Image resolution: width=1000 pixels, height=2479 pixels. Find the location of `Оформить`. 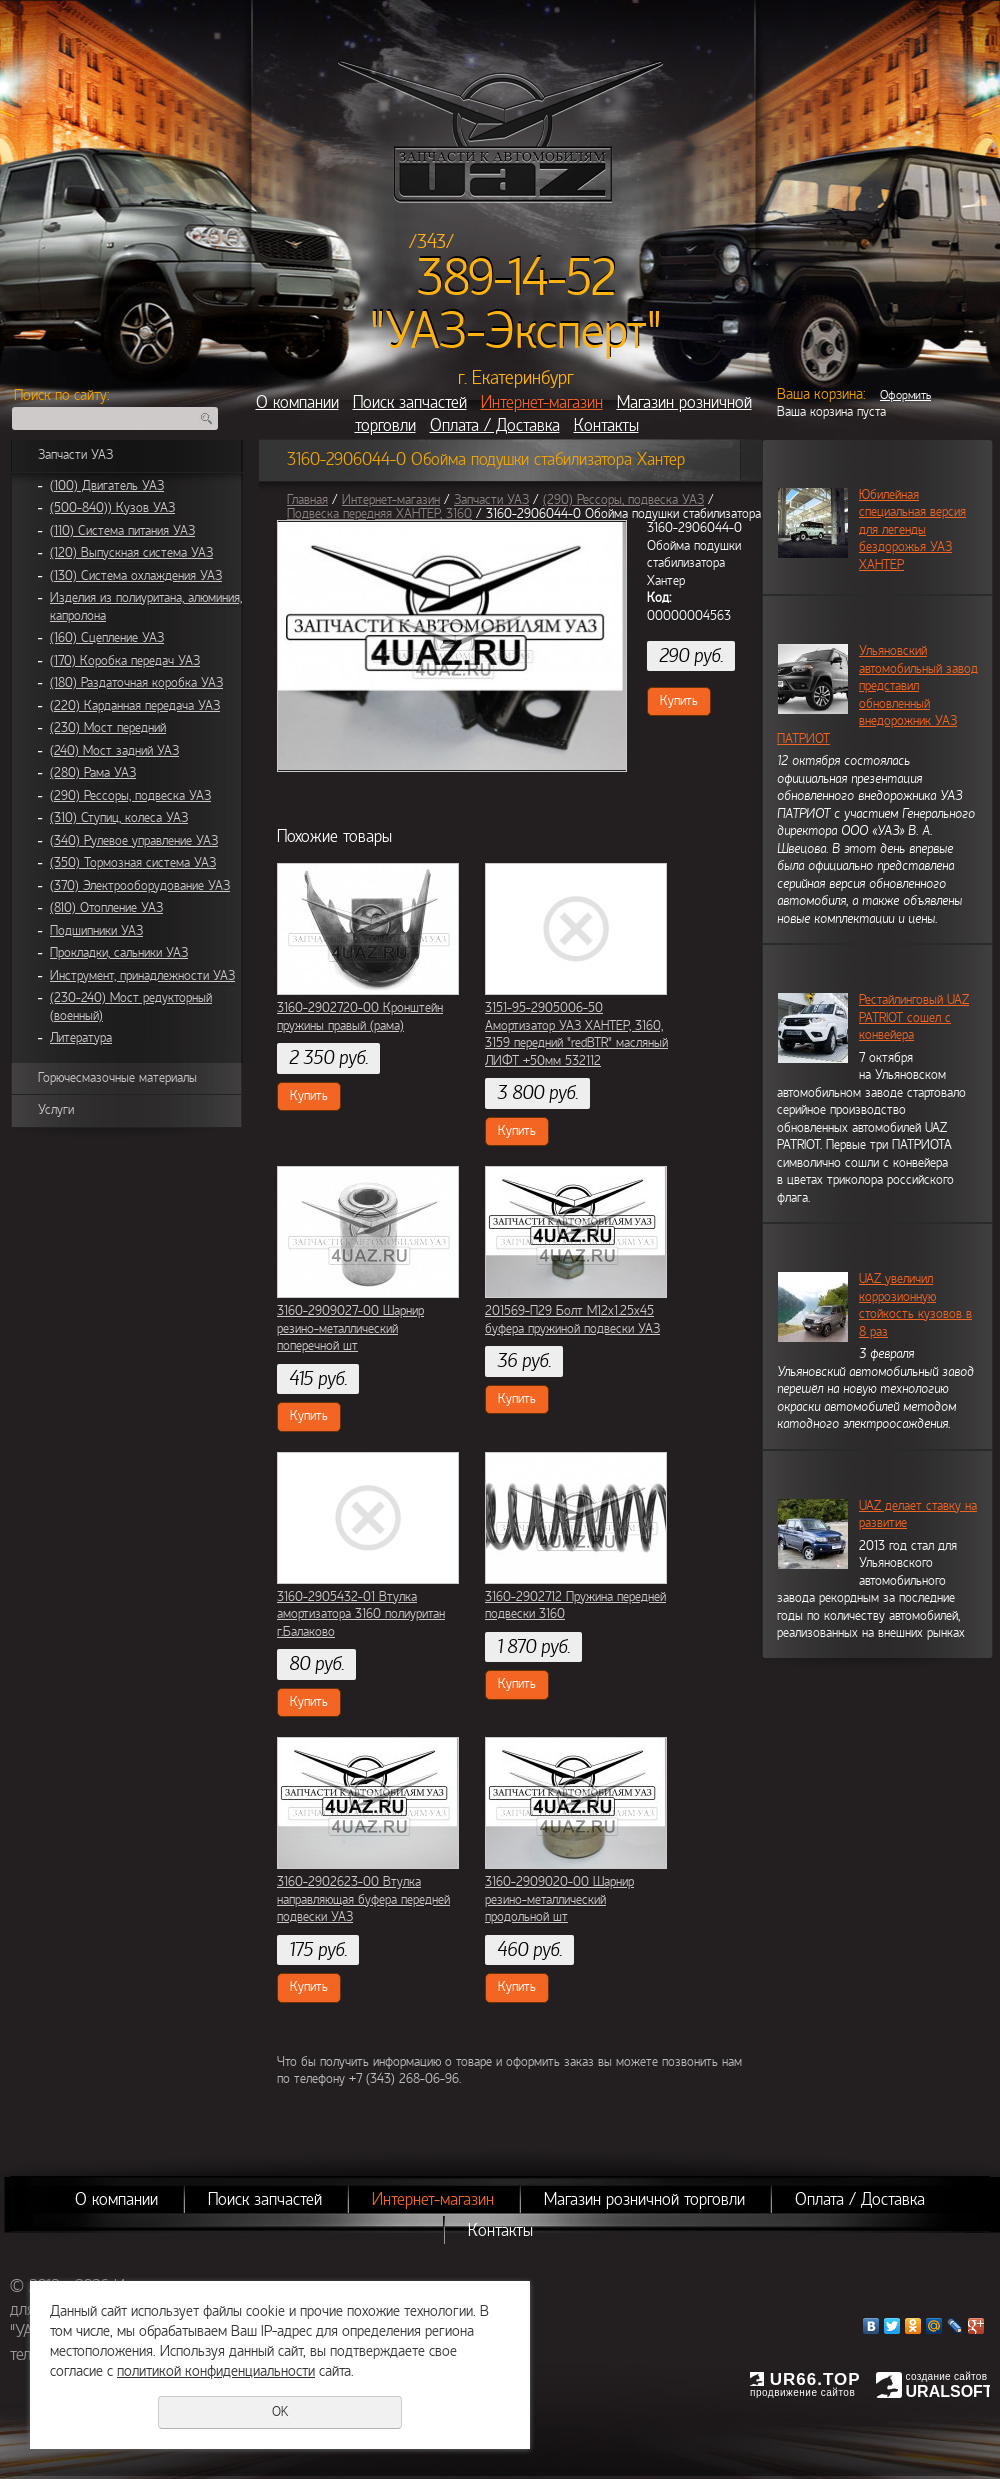

Оформить is located at coordinates (905, 395).